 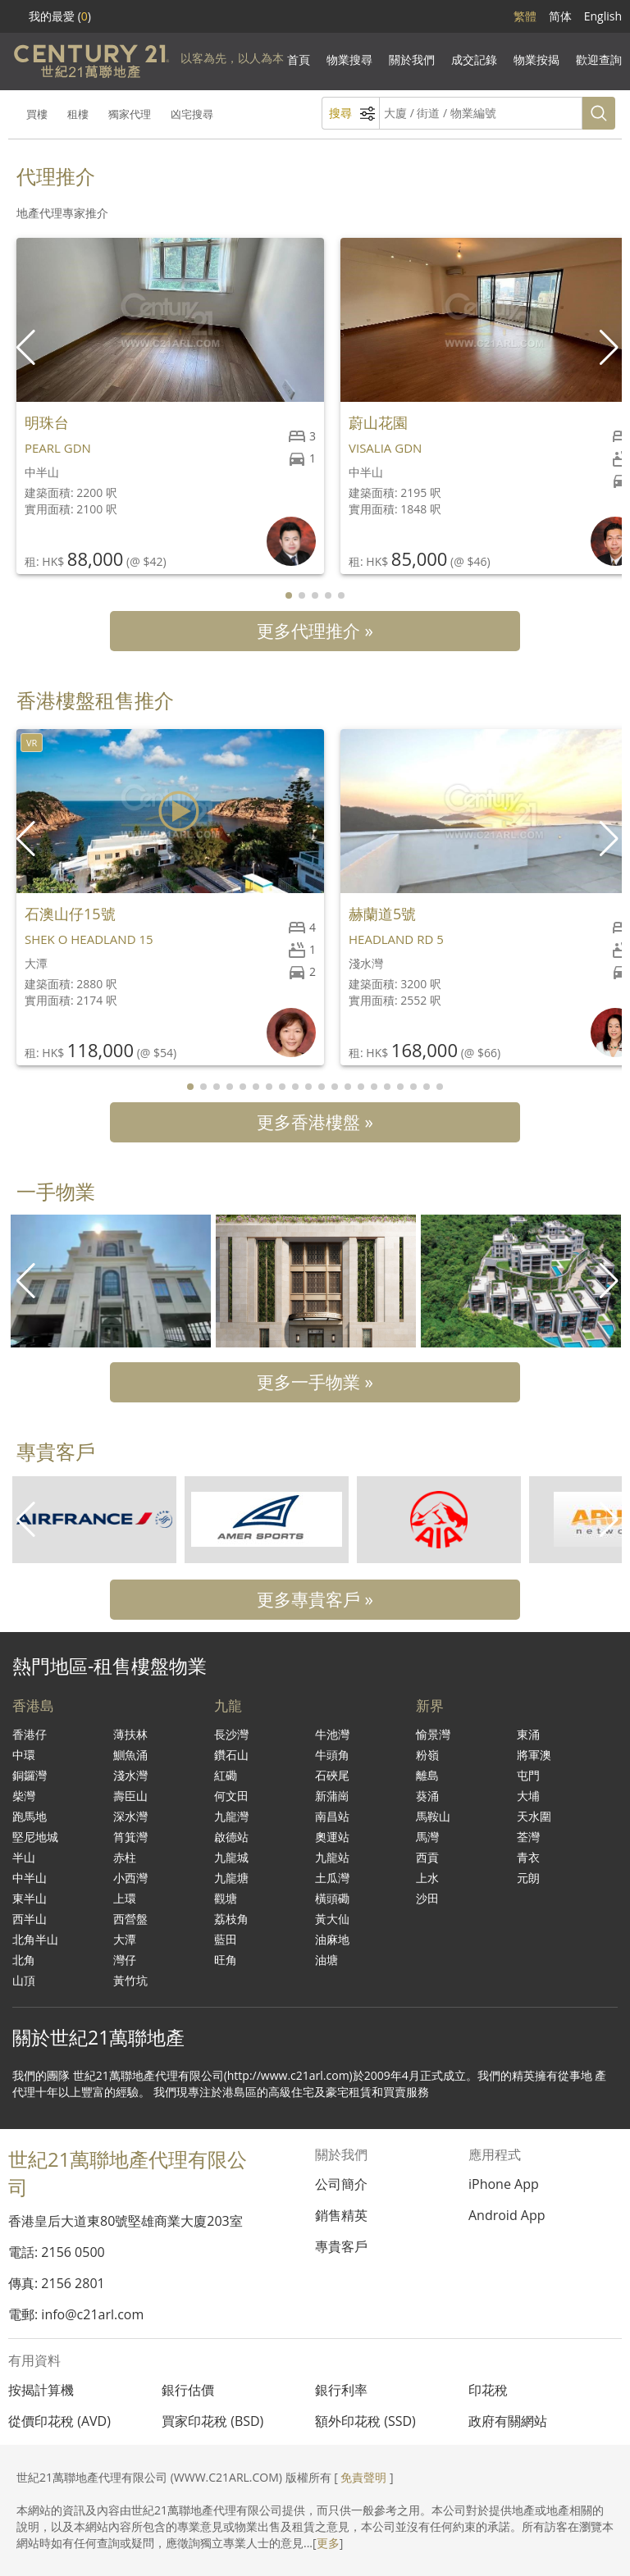 I want to click on 橫頭磡, so click(x=332, y=1898).